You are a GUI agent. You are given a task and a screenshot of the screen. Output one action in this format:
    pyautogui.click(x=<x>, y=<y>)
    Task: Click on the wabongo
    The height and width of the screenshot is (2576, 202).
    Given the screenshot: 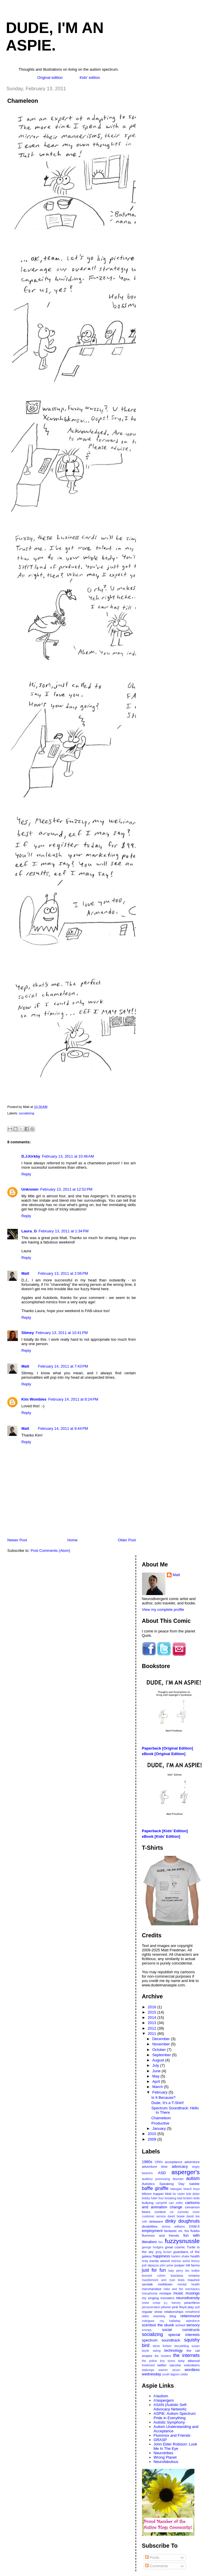 What is the action you would take?
    pyautogui.click(x=148, y=2370)
    